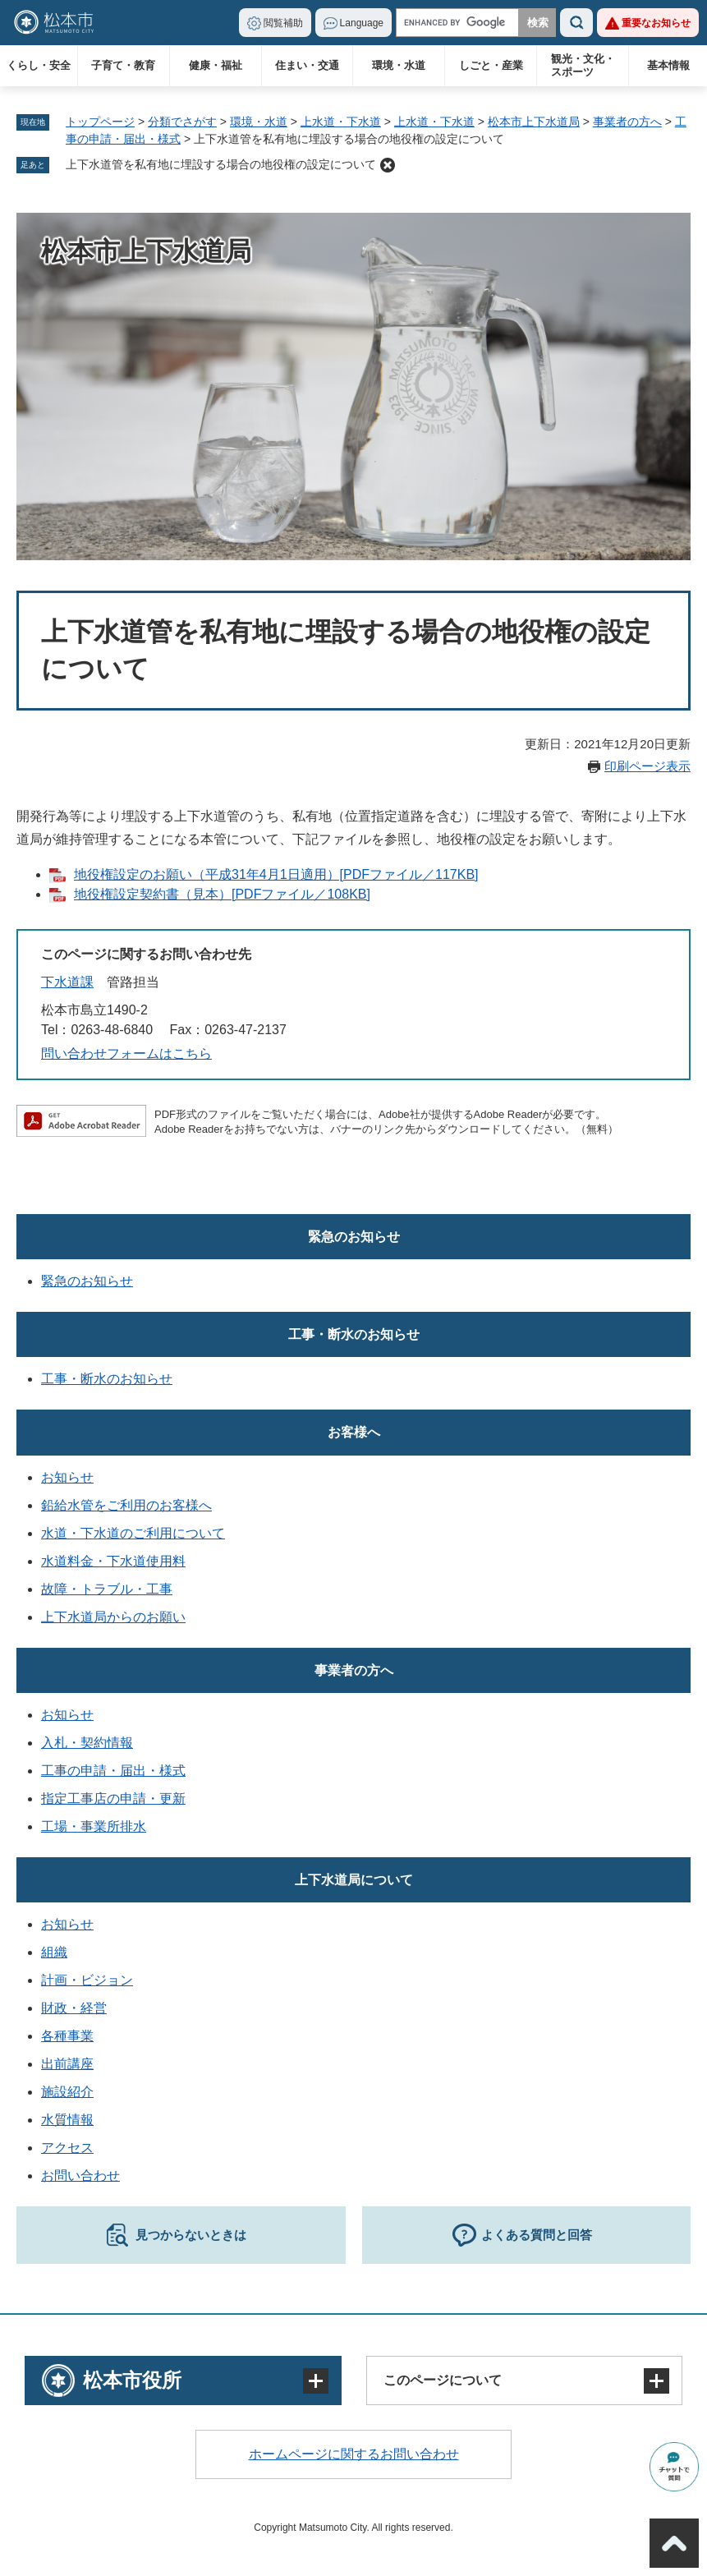 The height and width of the screenshot is (2576, 707). I want to click on 上下水道管を私有地に埋設する場合の地役権の設定について, so click(221, 164).